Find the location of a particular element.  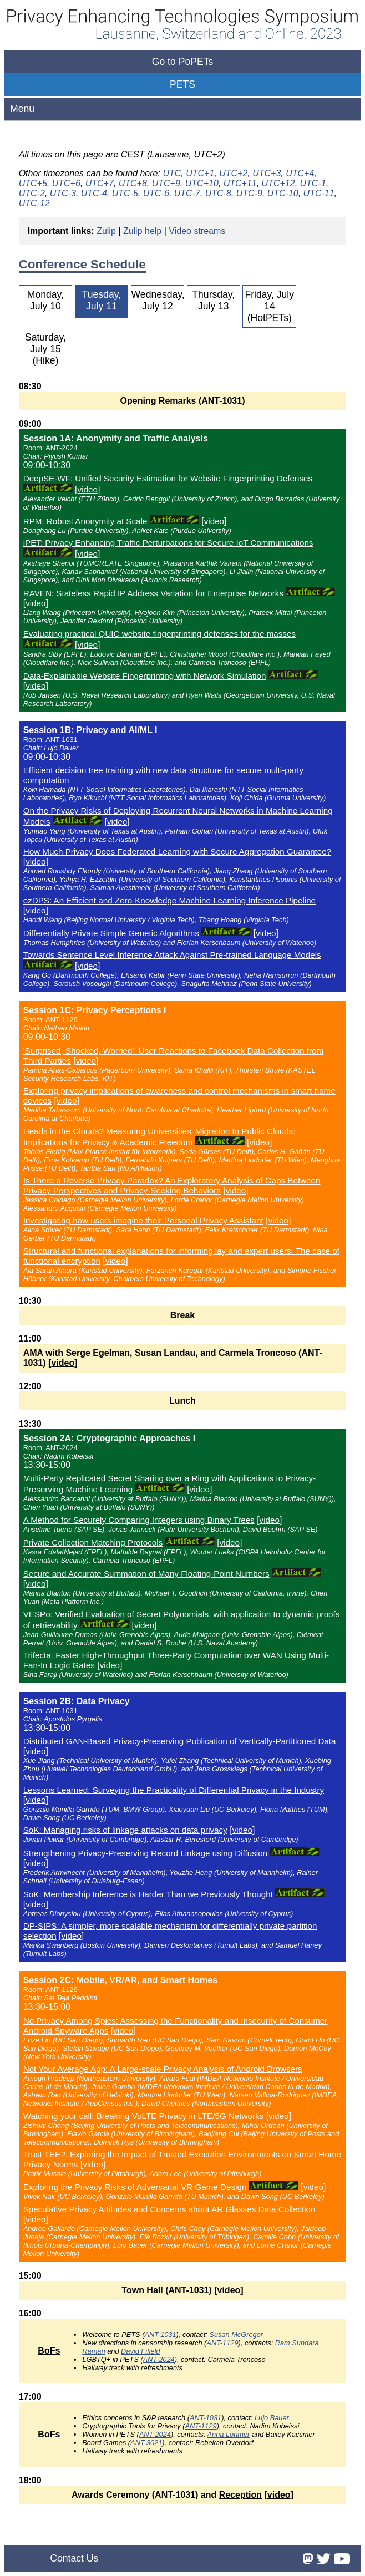

Towards Sentence Level Inference Attack Against Pre-trained Language Models is located at coordinates (172, 954).